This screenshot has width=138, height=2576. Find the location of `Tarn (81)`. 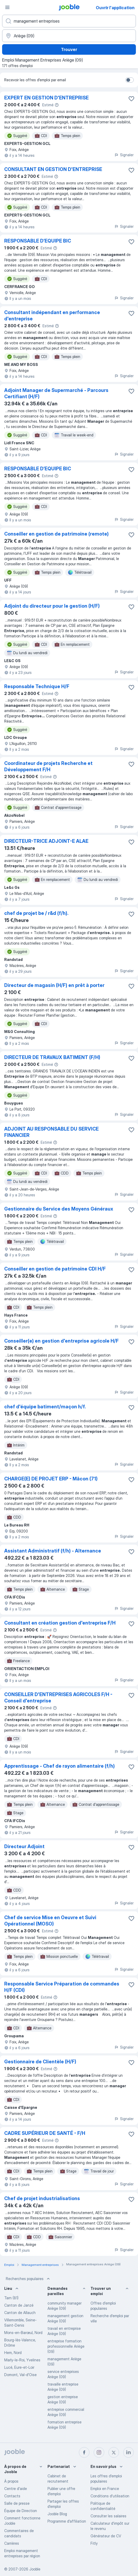

Tarn (81) is located at coordinates (11, 2298).